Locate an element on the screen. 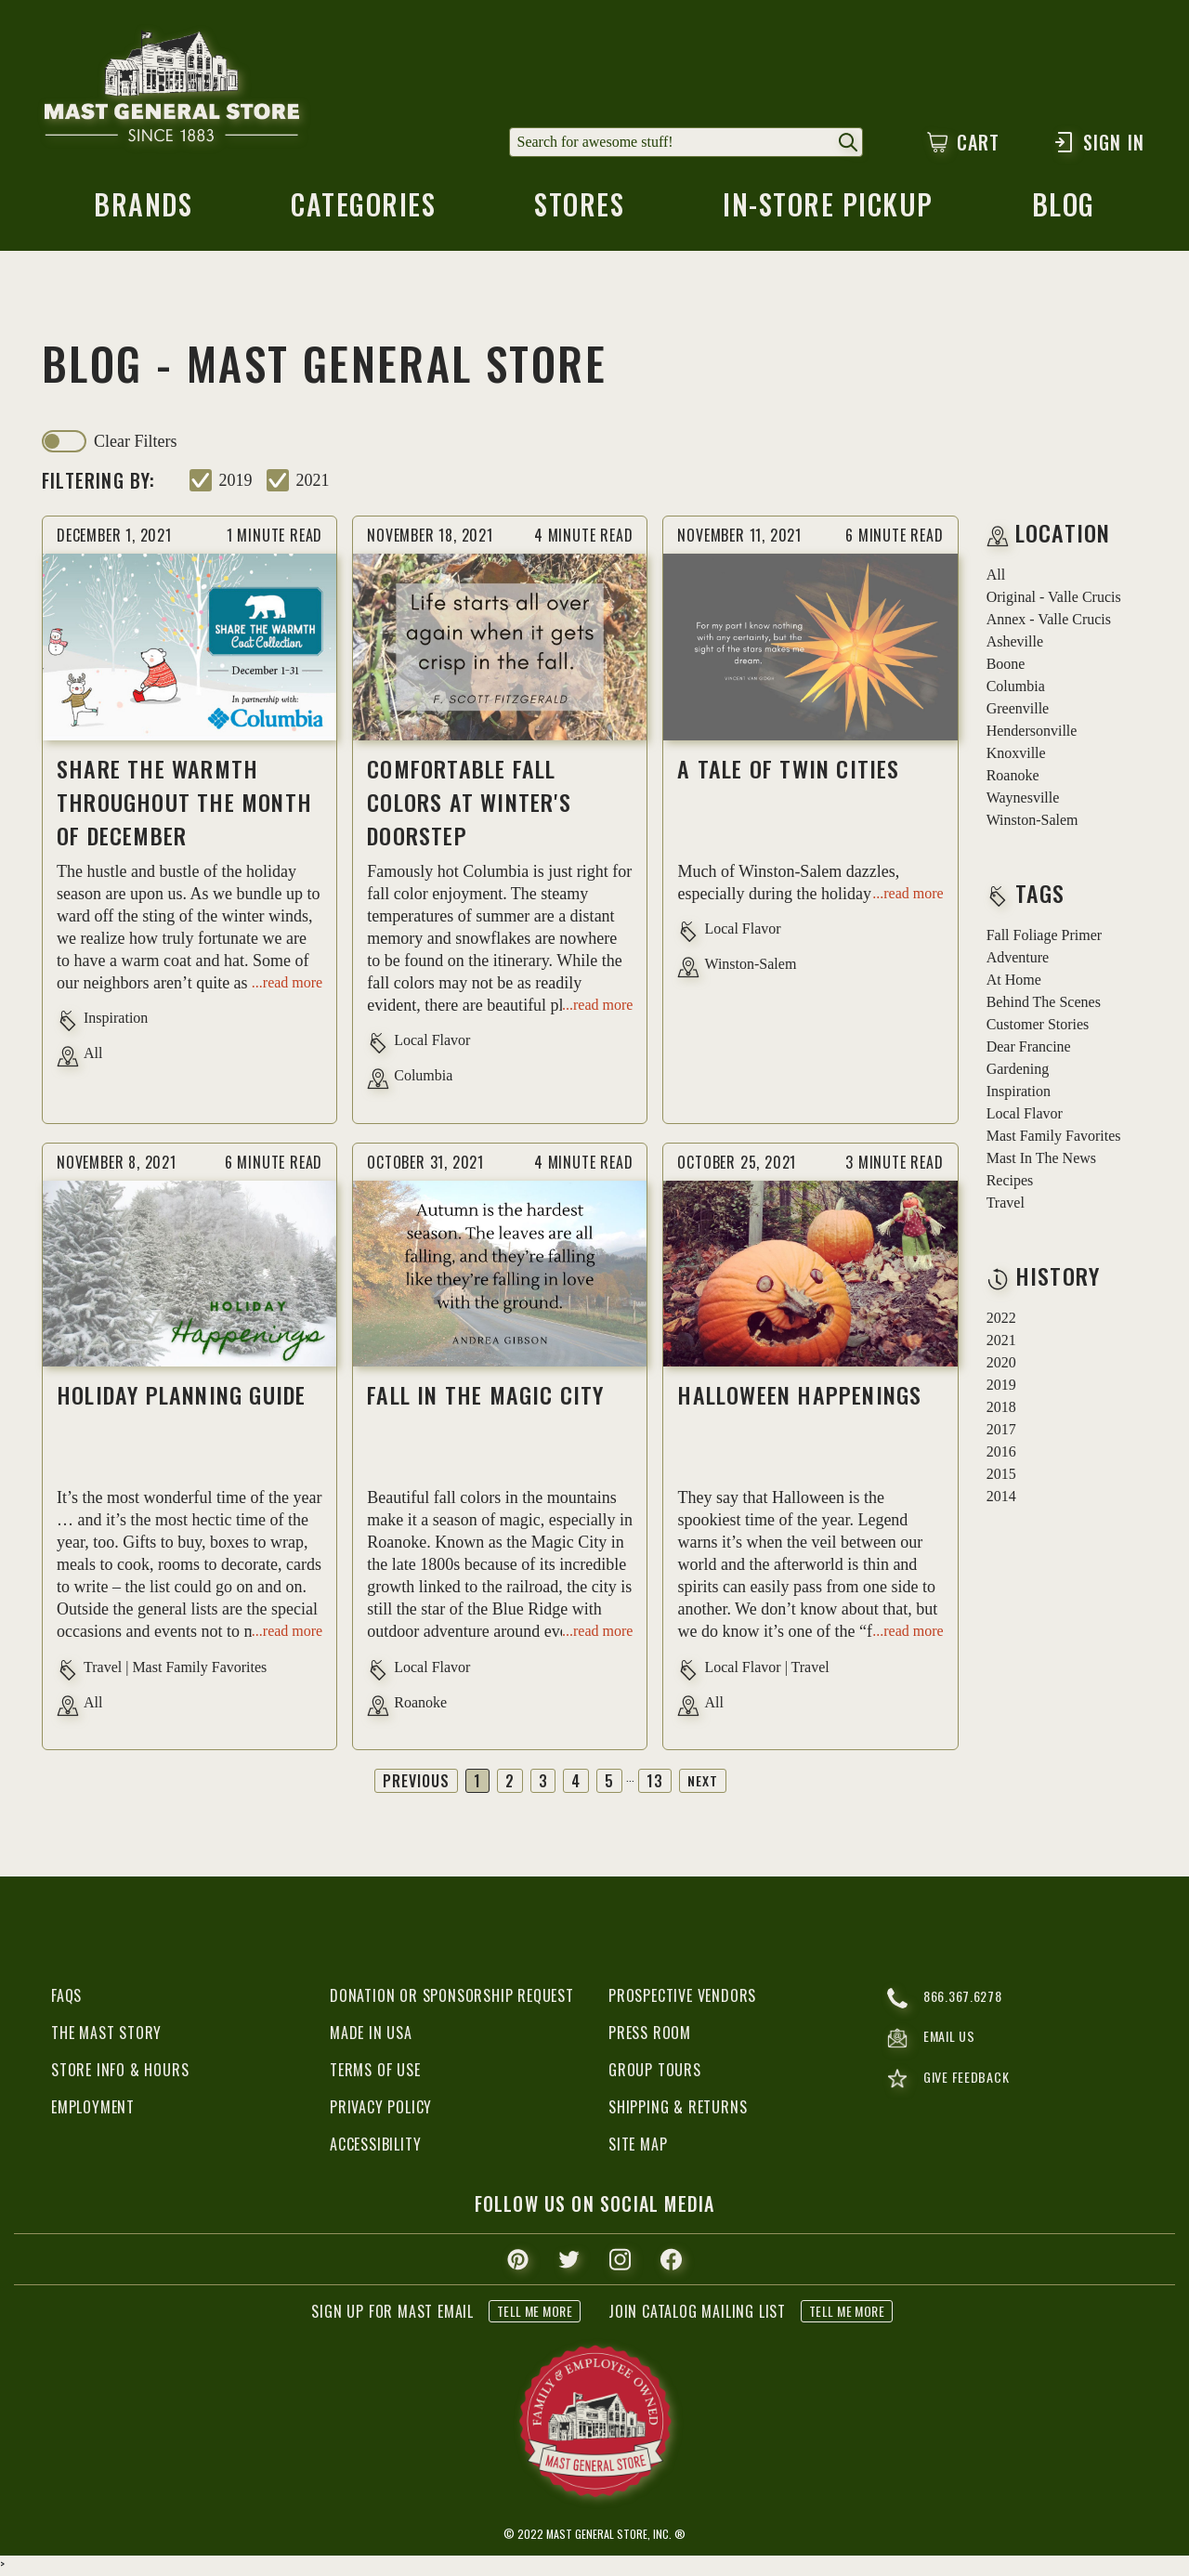 This screenshot has width=1189, height=2576. Hendersonville is located at coordinates (1032, 734).